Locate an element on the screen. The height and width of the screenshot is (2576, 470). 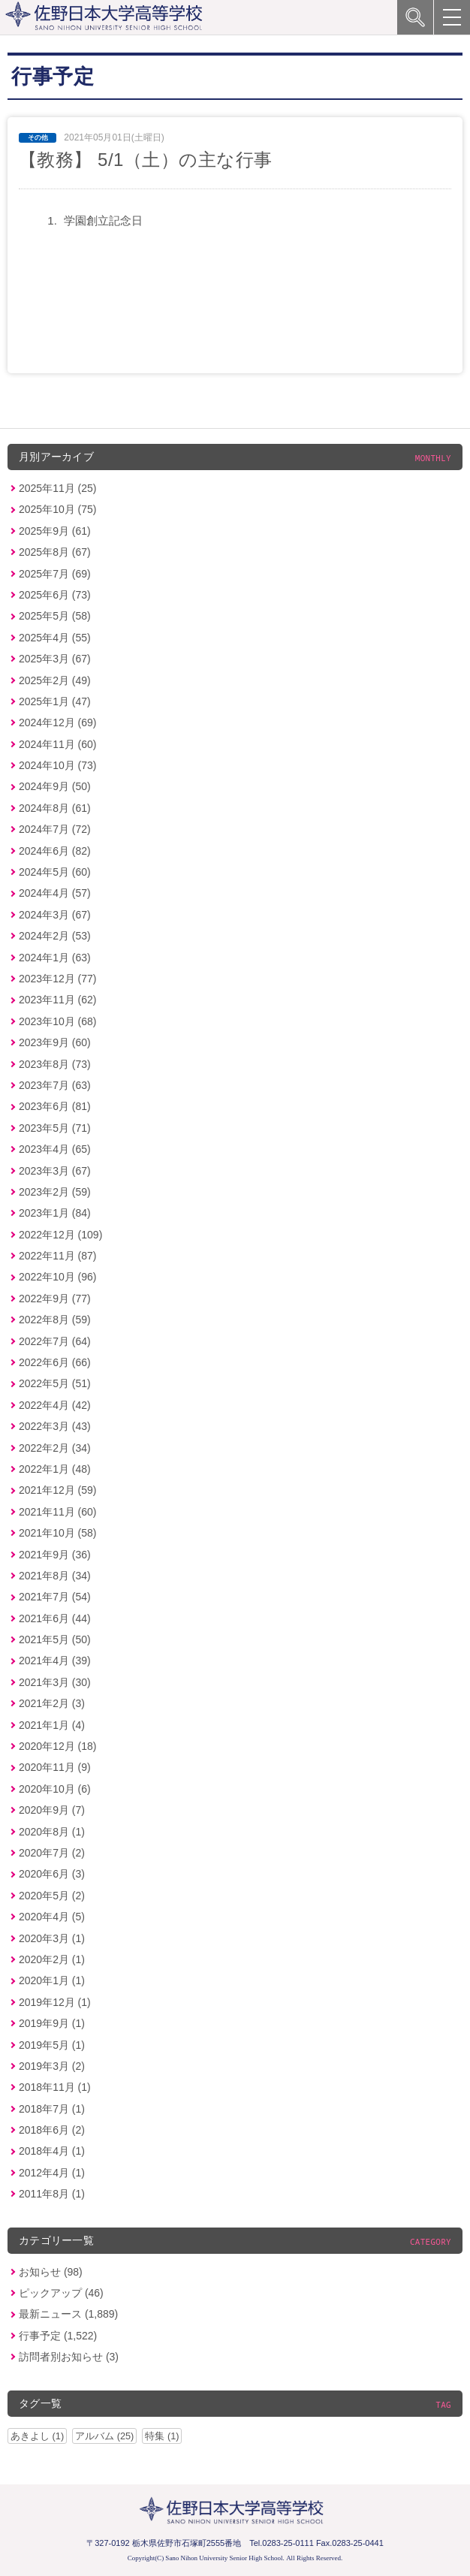
2025年5月 (58) is located at coordinates (55, 616).